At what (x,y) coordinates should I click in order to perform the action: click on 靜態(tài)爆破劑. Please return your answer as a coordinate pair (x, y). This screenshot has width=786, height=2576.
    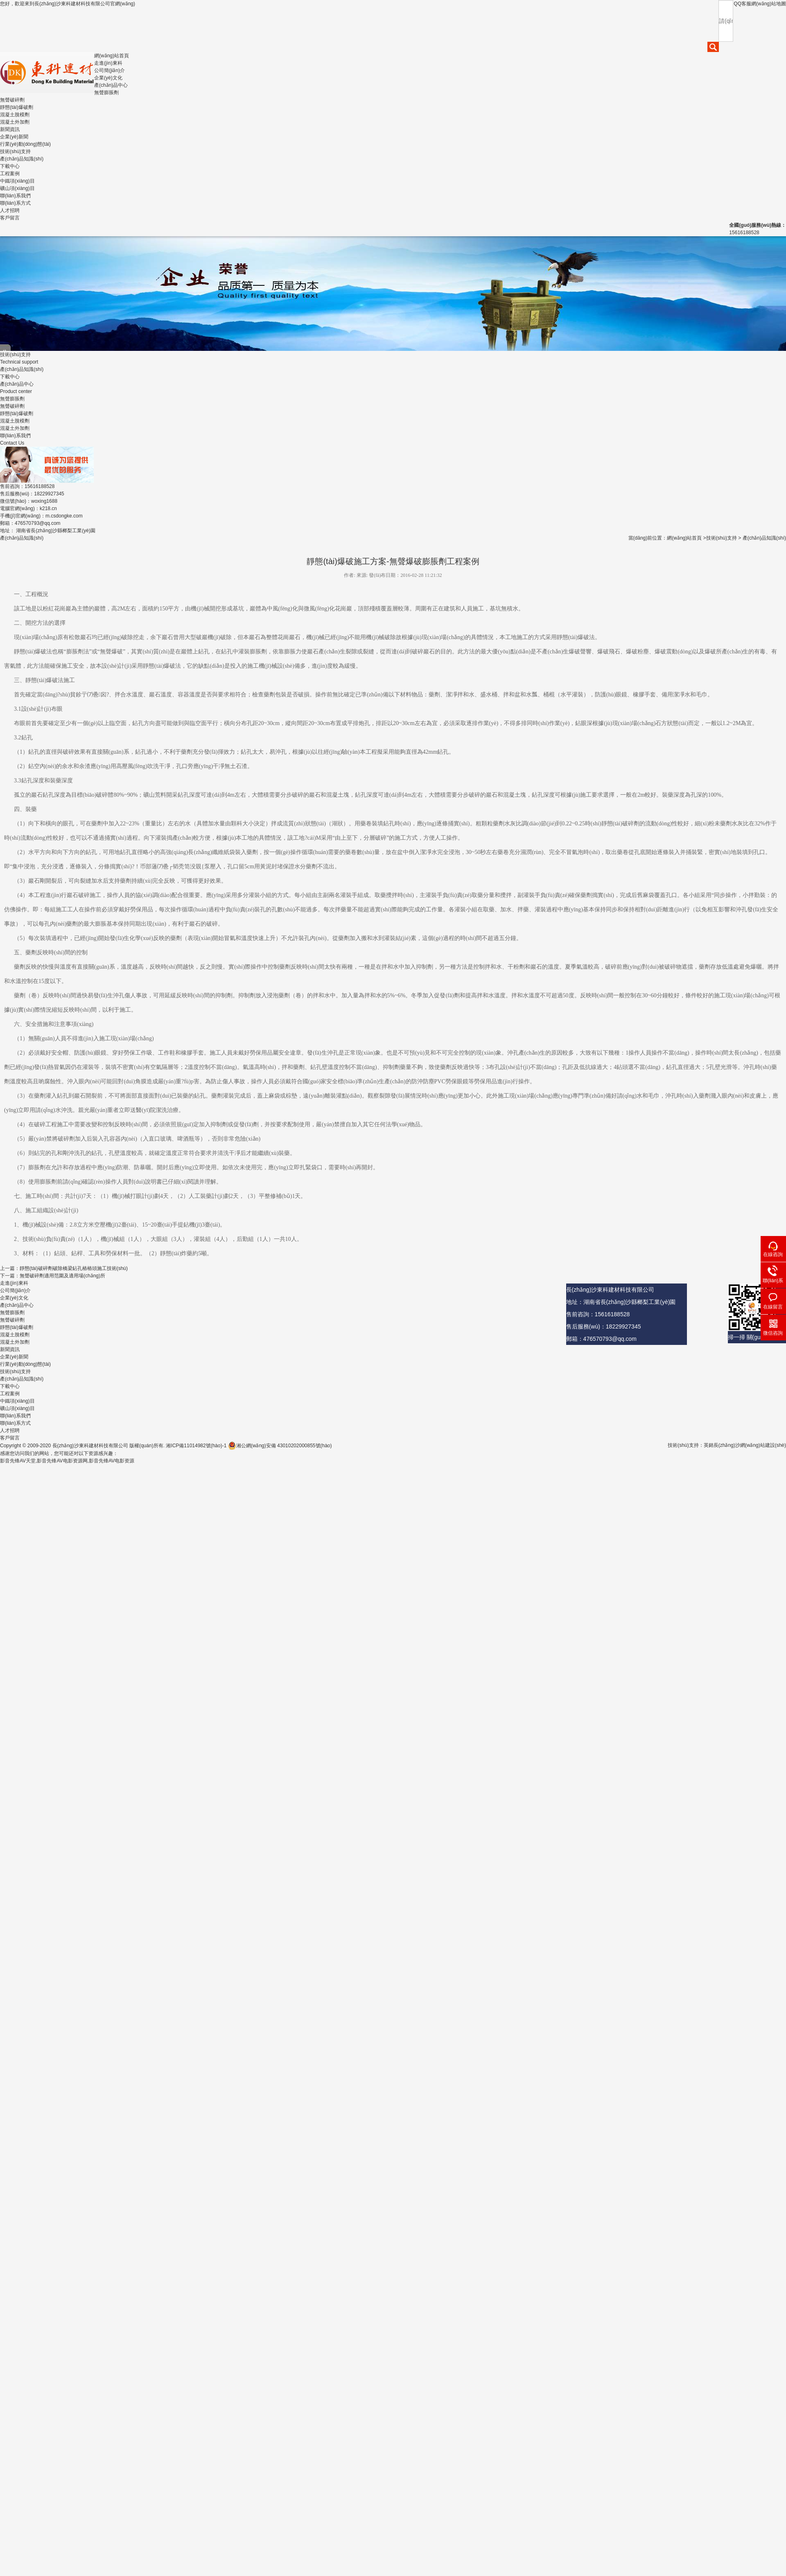
    Looking at the image, I should click on (16, 107).